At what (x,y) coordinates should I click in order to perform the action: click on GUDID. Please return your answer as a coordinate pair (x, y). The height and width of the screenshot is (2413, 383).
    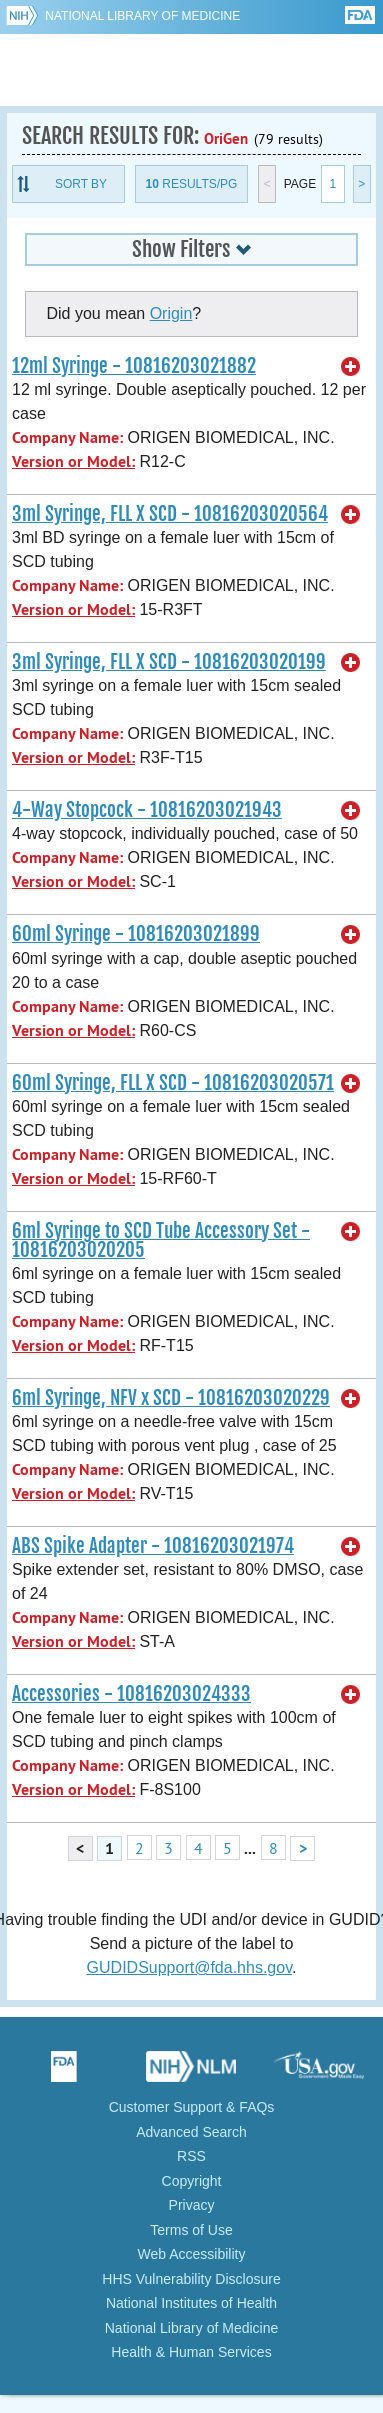
    Looking at the image, I should click on (191, 70).